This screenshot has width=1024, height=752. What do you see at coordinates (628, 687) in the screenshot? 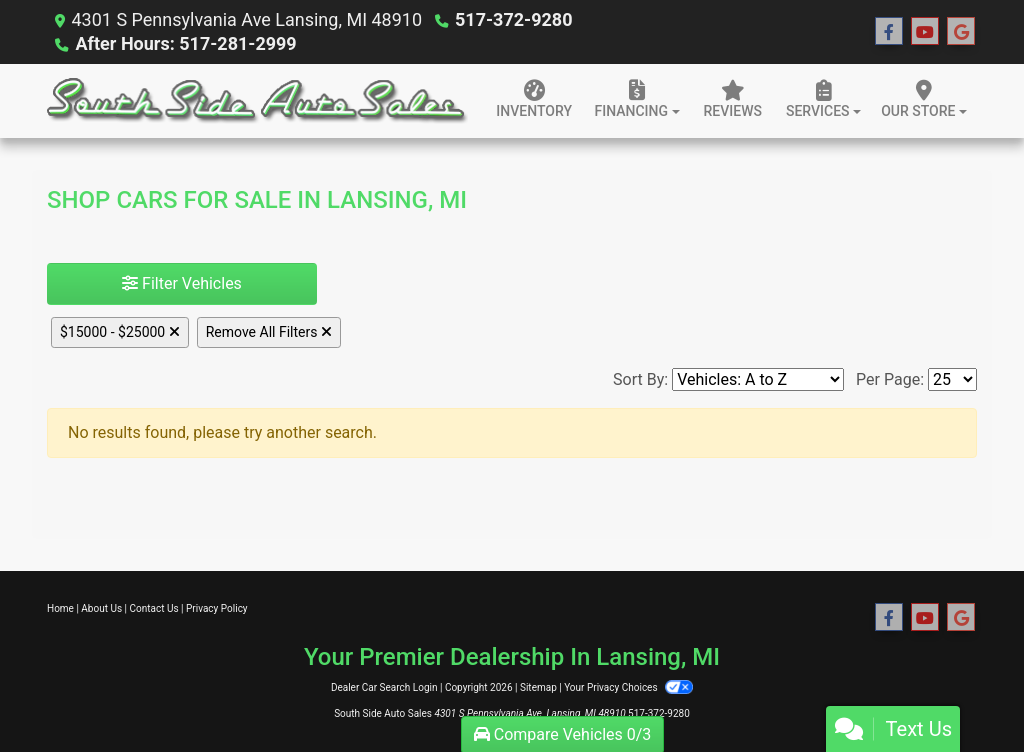
I see `Your Privacy Choices` at bounding box center [628, 687].